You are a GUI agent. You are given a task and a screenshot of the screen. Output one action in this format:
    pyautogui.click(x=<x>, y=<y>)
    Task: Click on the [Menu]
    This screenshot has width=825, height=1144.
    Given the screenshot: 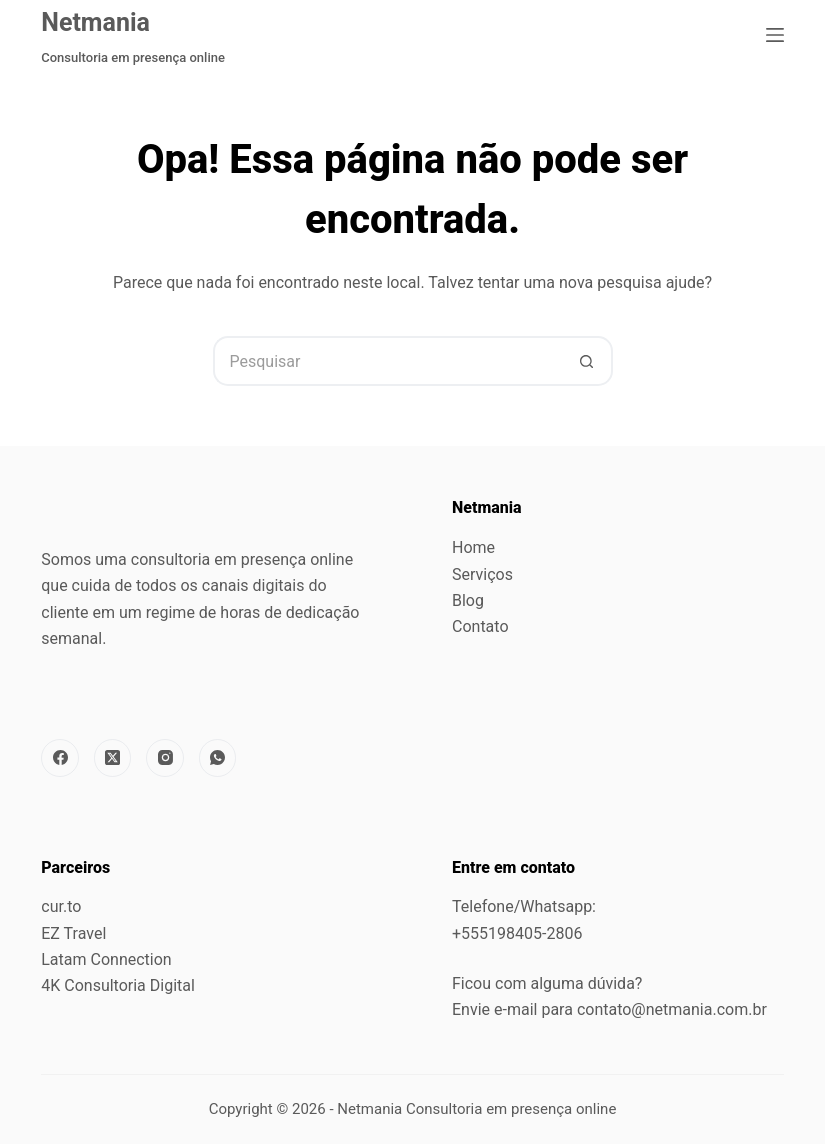 What is the action you would take?
    pyautogui.click(x=775, y=35)
    